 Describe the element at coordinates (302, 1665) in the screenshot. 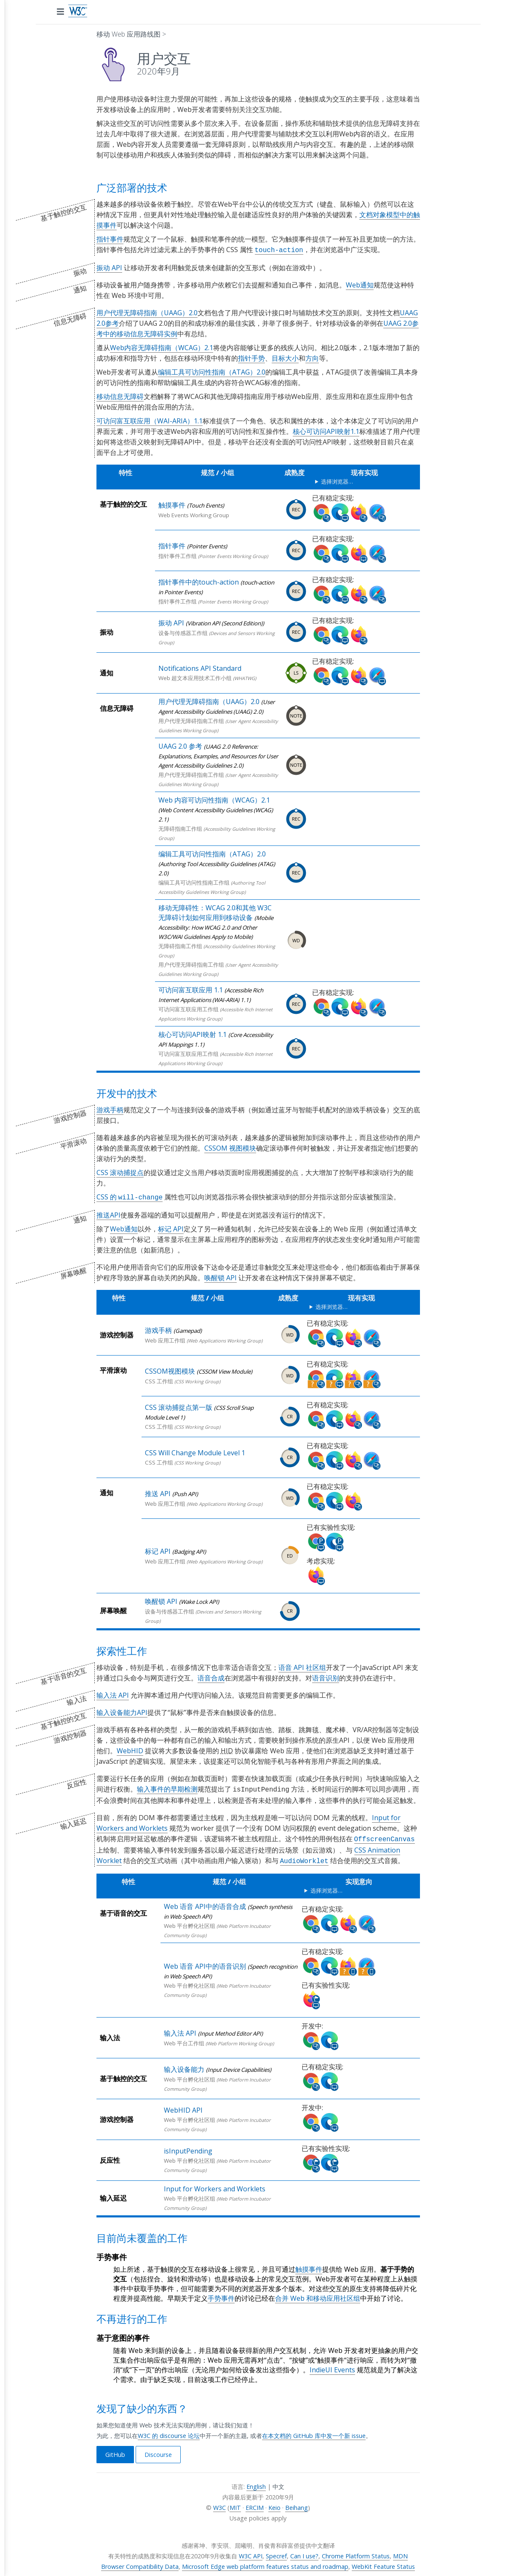

I see `语音 API 社区组` at that location.